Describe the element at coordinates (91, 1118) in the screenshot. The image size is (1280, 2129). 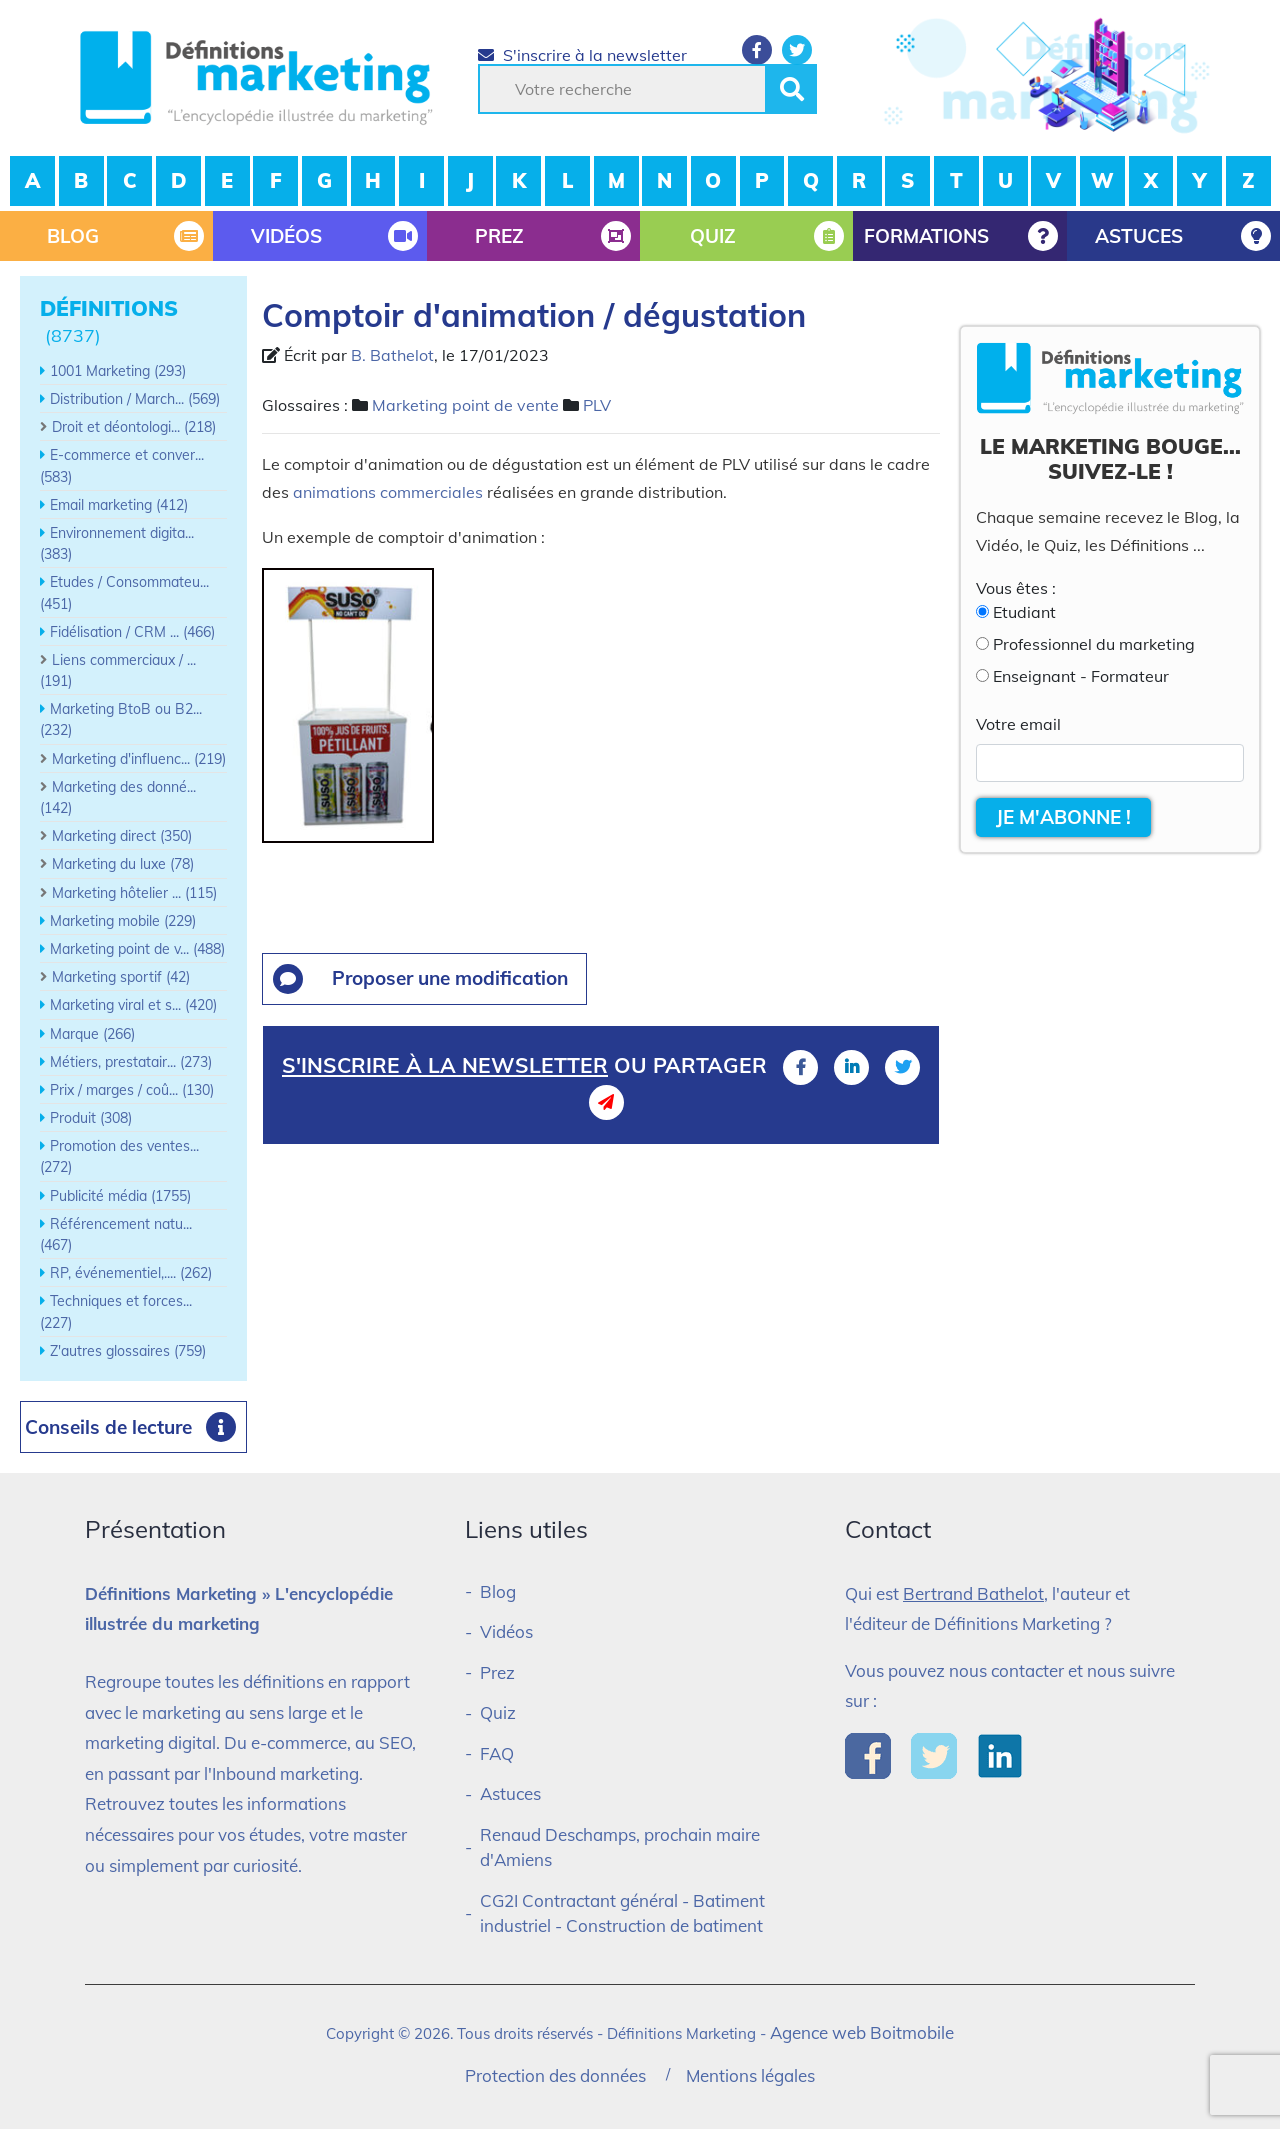
I see `Produit (308)` at that location.